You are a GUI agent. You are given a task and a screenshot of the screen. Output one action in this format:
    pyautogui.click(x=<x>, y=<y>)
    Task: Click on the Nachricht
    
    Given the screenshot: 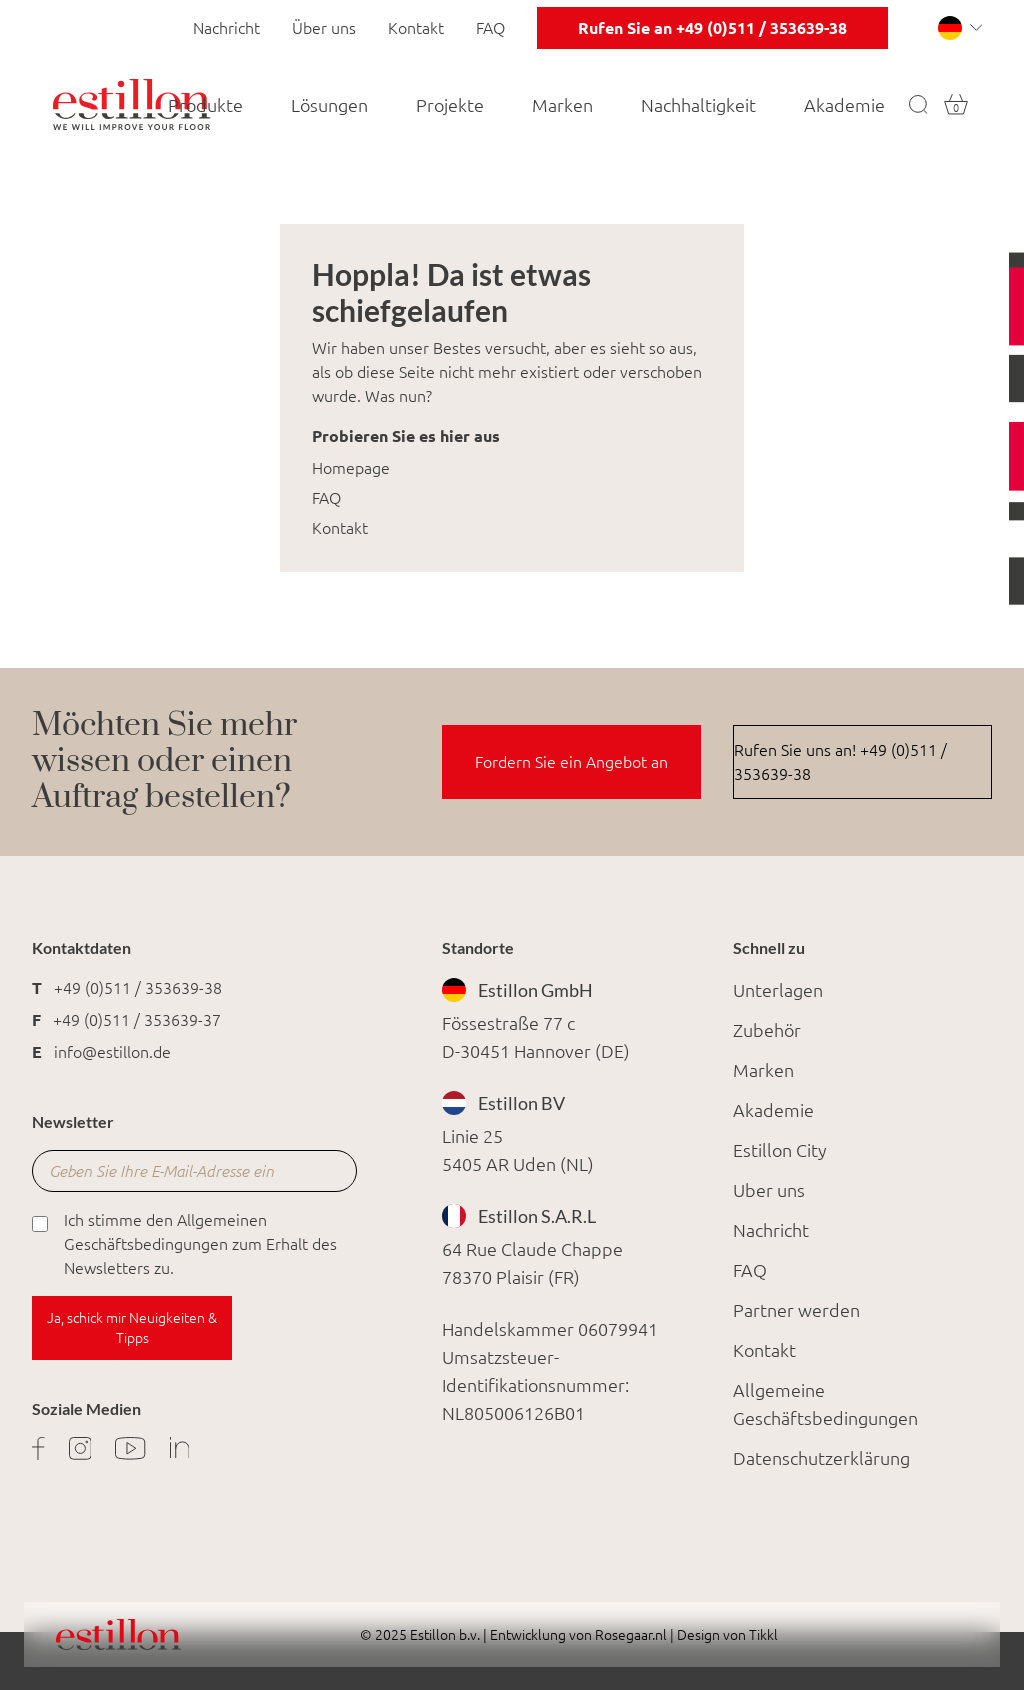 What is the action you would take?
    pyautogui.click(x=226, y=28)
    